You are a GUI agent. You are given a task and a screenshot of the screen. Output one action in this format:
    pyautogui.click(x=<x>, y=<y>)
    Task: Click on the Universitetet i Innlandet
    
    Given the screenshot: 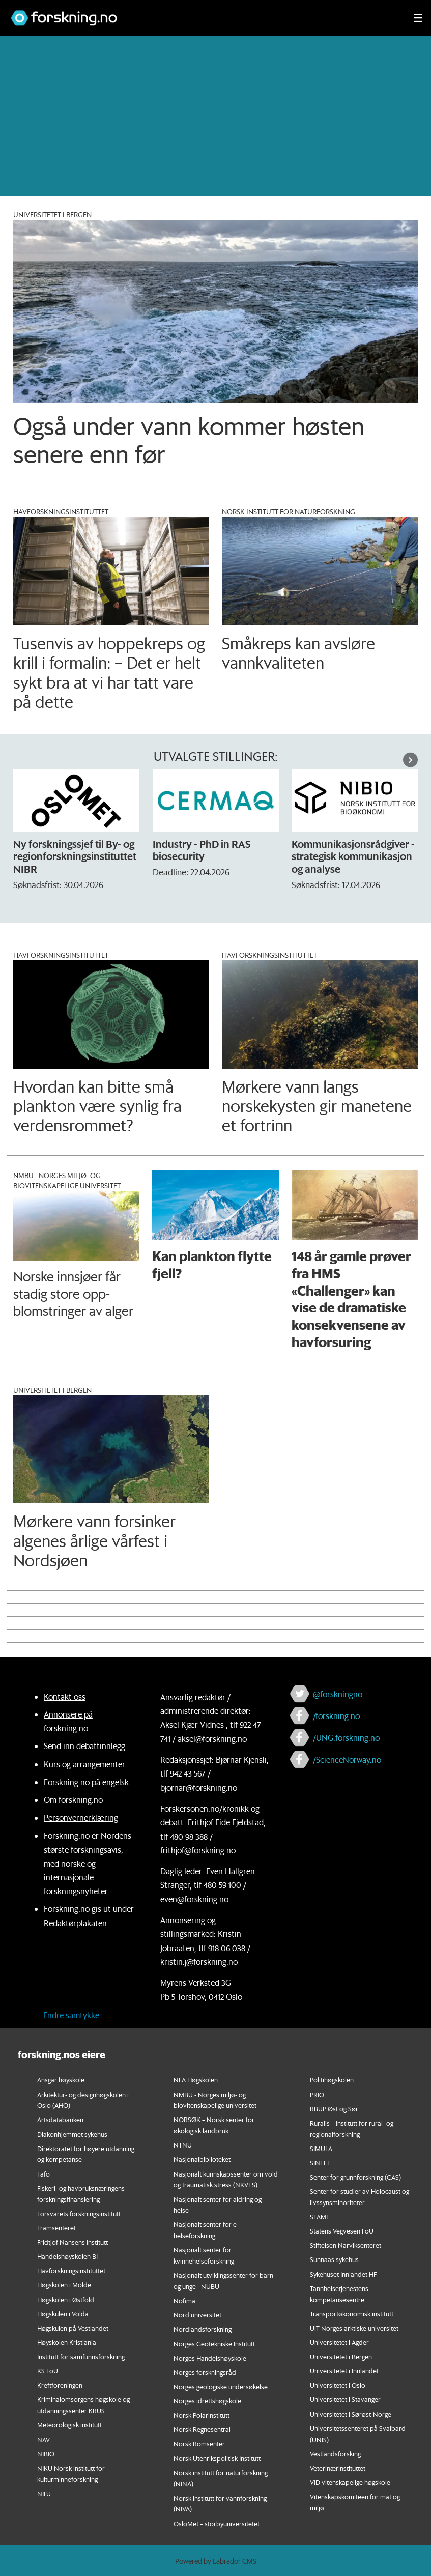 What is the action you would take?
    pyautogui.click(x=344, y=2370)
    